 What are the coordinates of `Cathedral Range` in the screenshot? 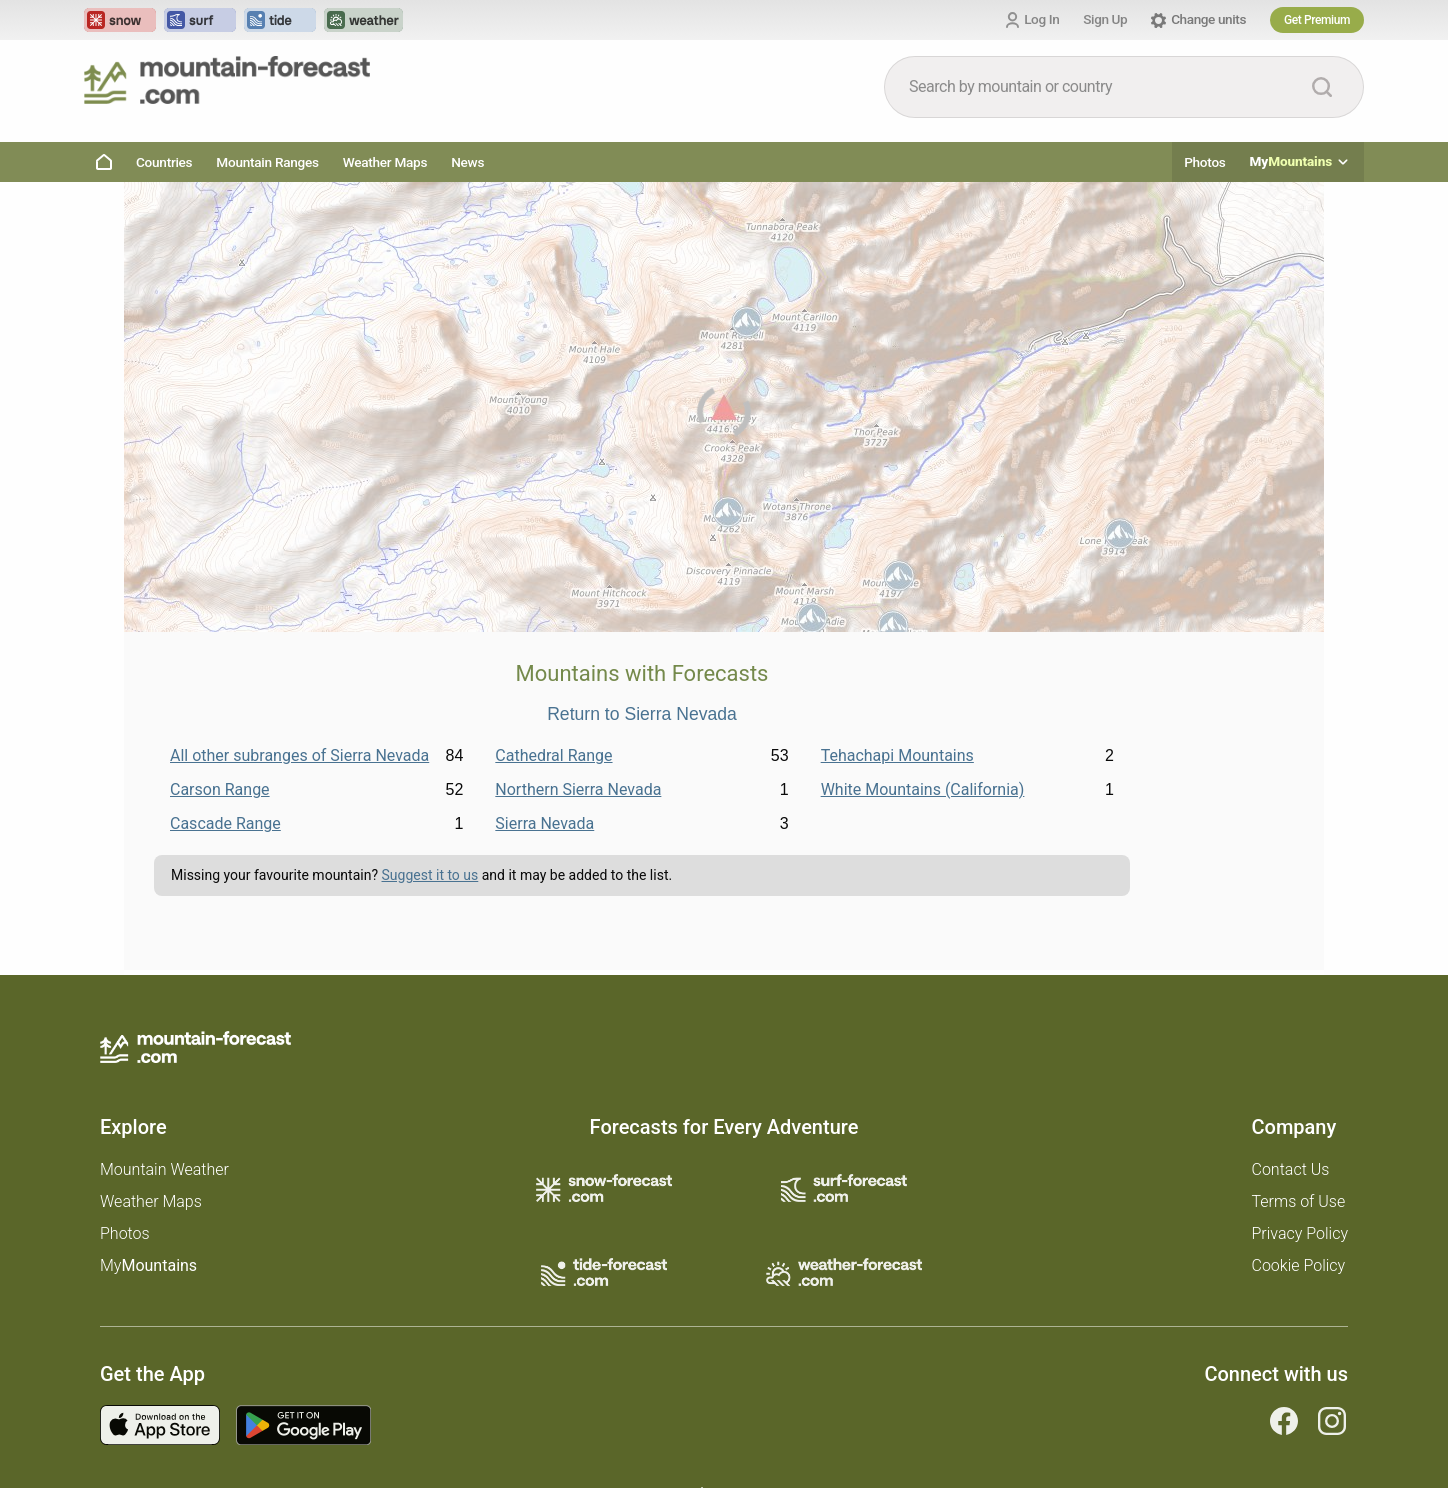 It's located at (553, 755).